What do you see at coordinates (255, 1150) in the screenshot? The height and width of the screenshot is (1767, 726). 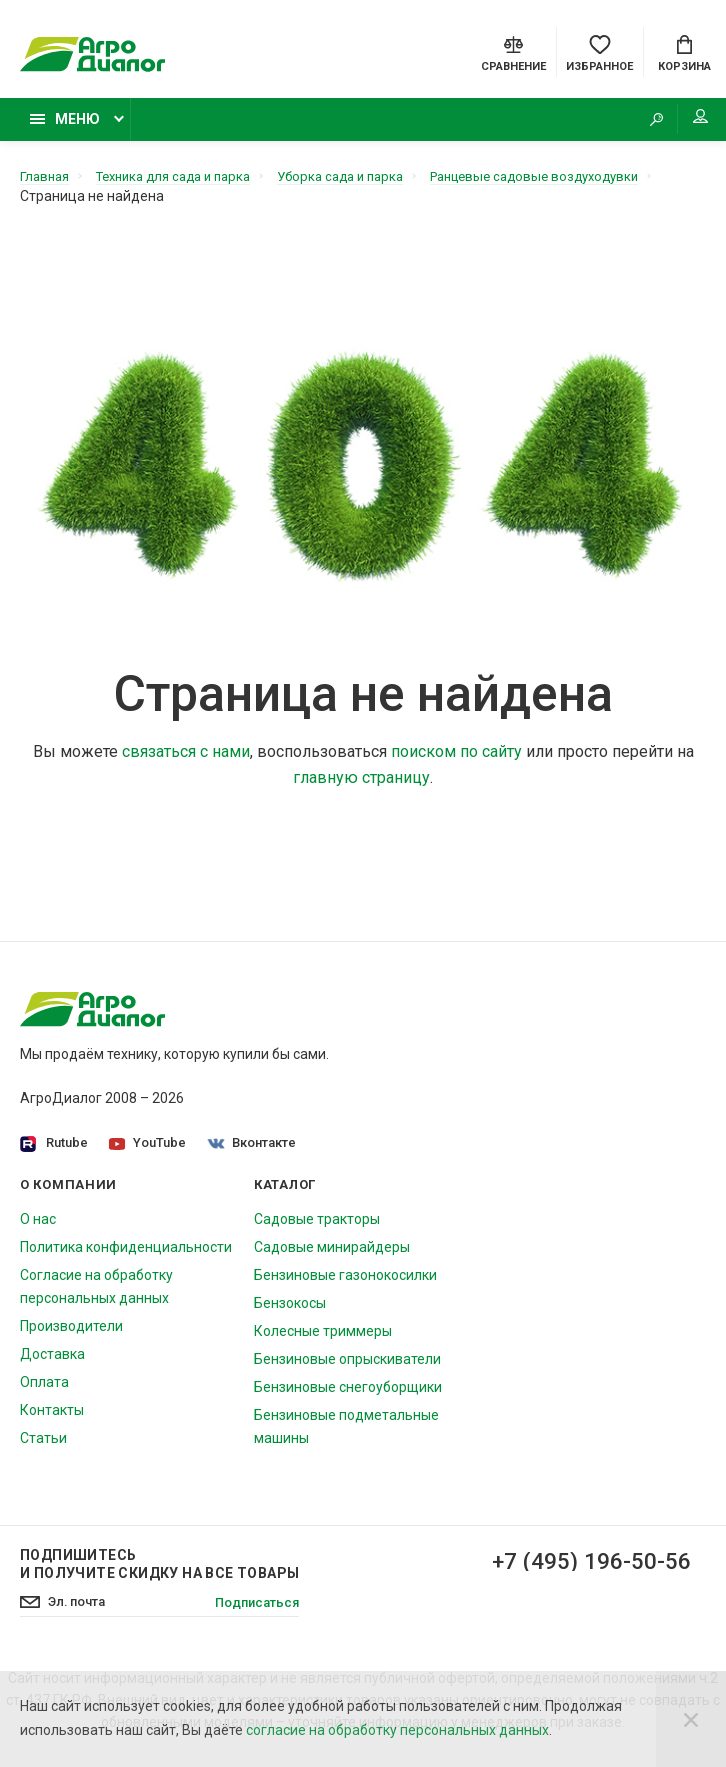 I see `Вконтакте` at bounding box center [255, 1150].